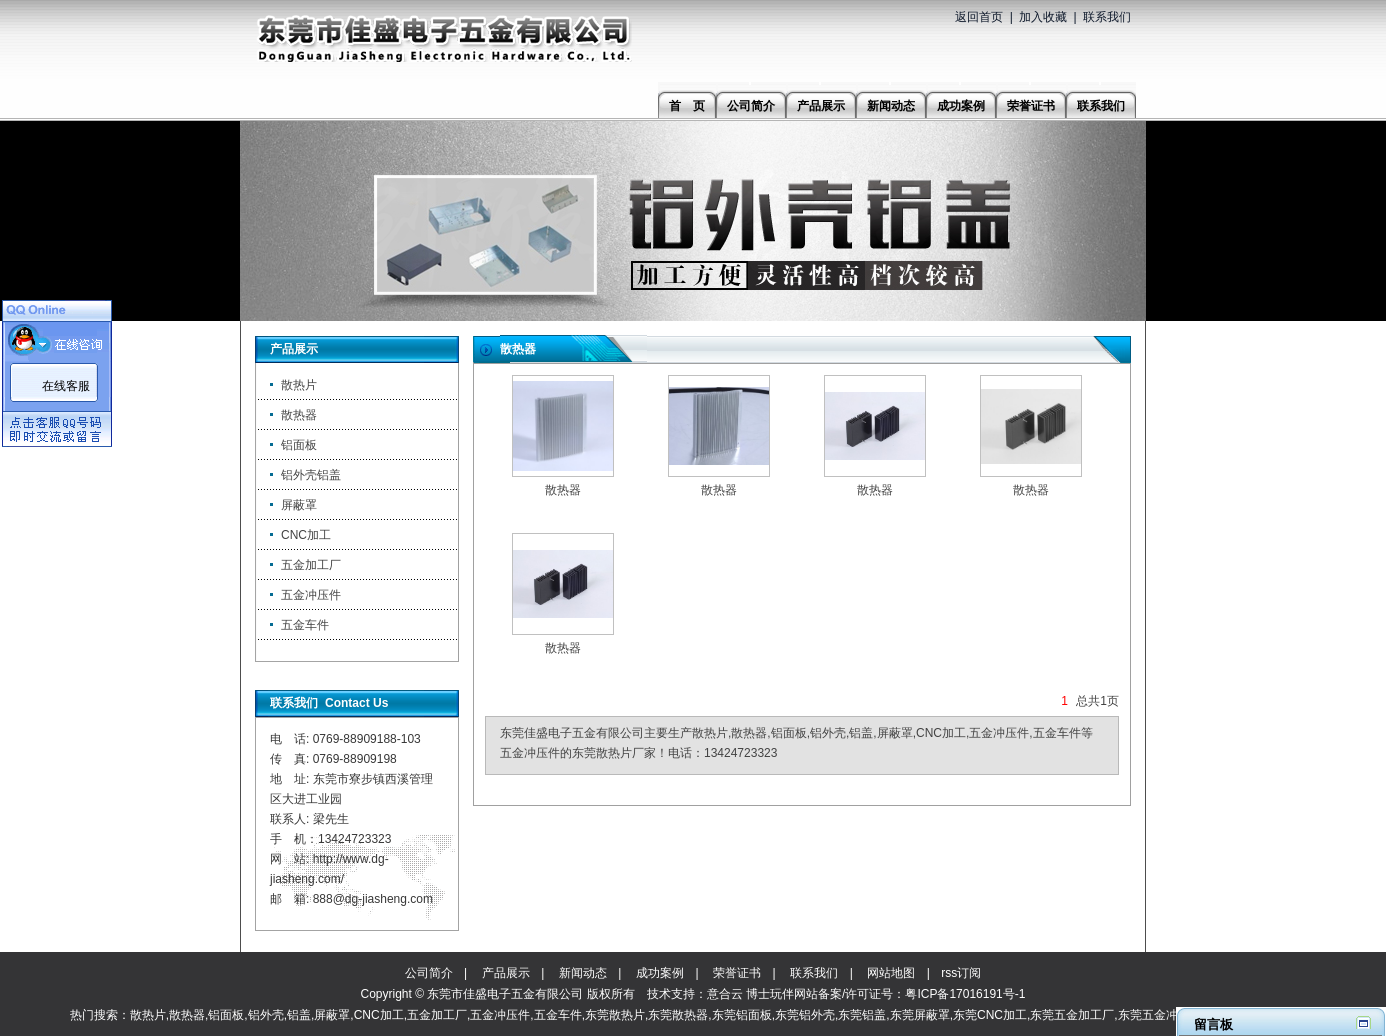  Describe the element at coordinates (305, 625) in the screenshot. I see `五金车件` at that location.